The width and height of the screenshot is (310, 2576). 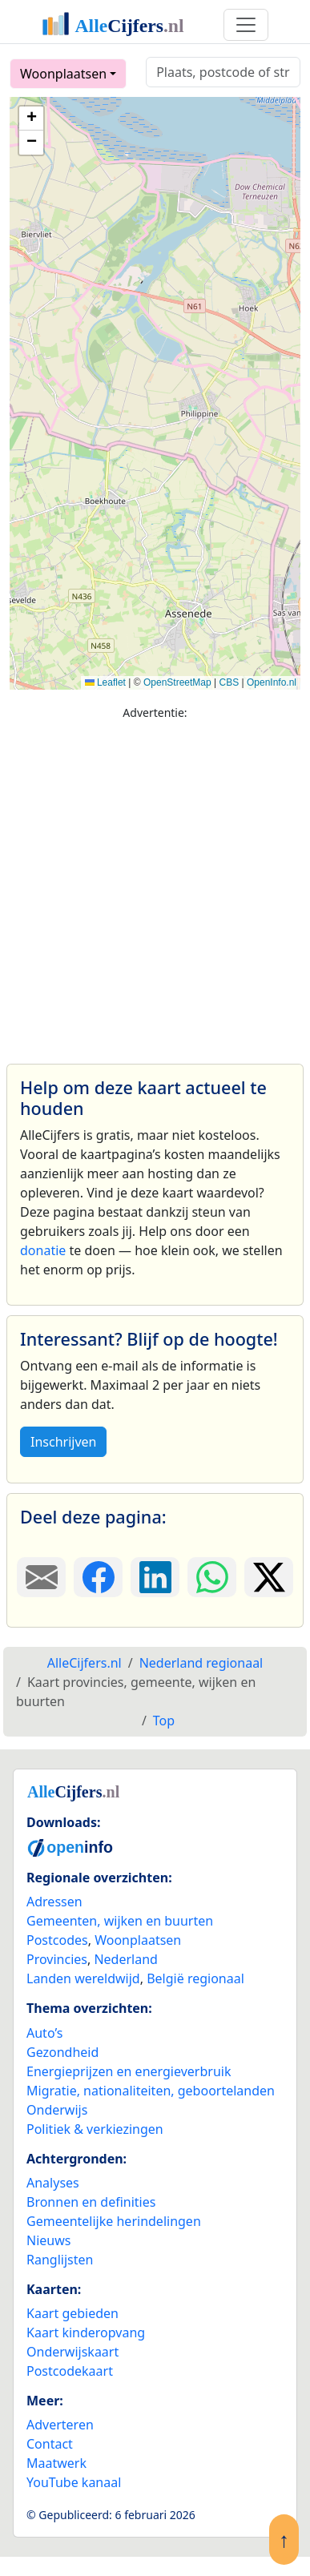 What do you see at coordinates (245, 25) in the screenshot?
I see `[Toggle navigation]` at bounding box center [245, 25].